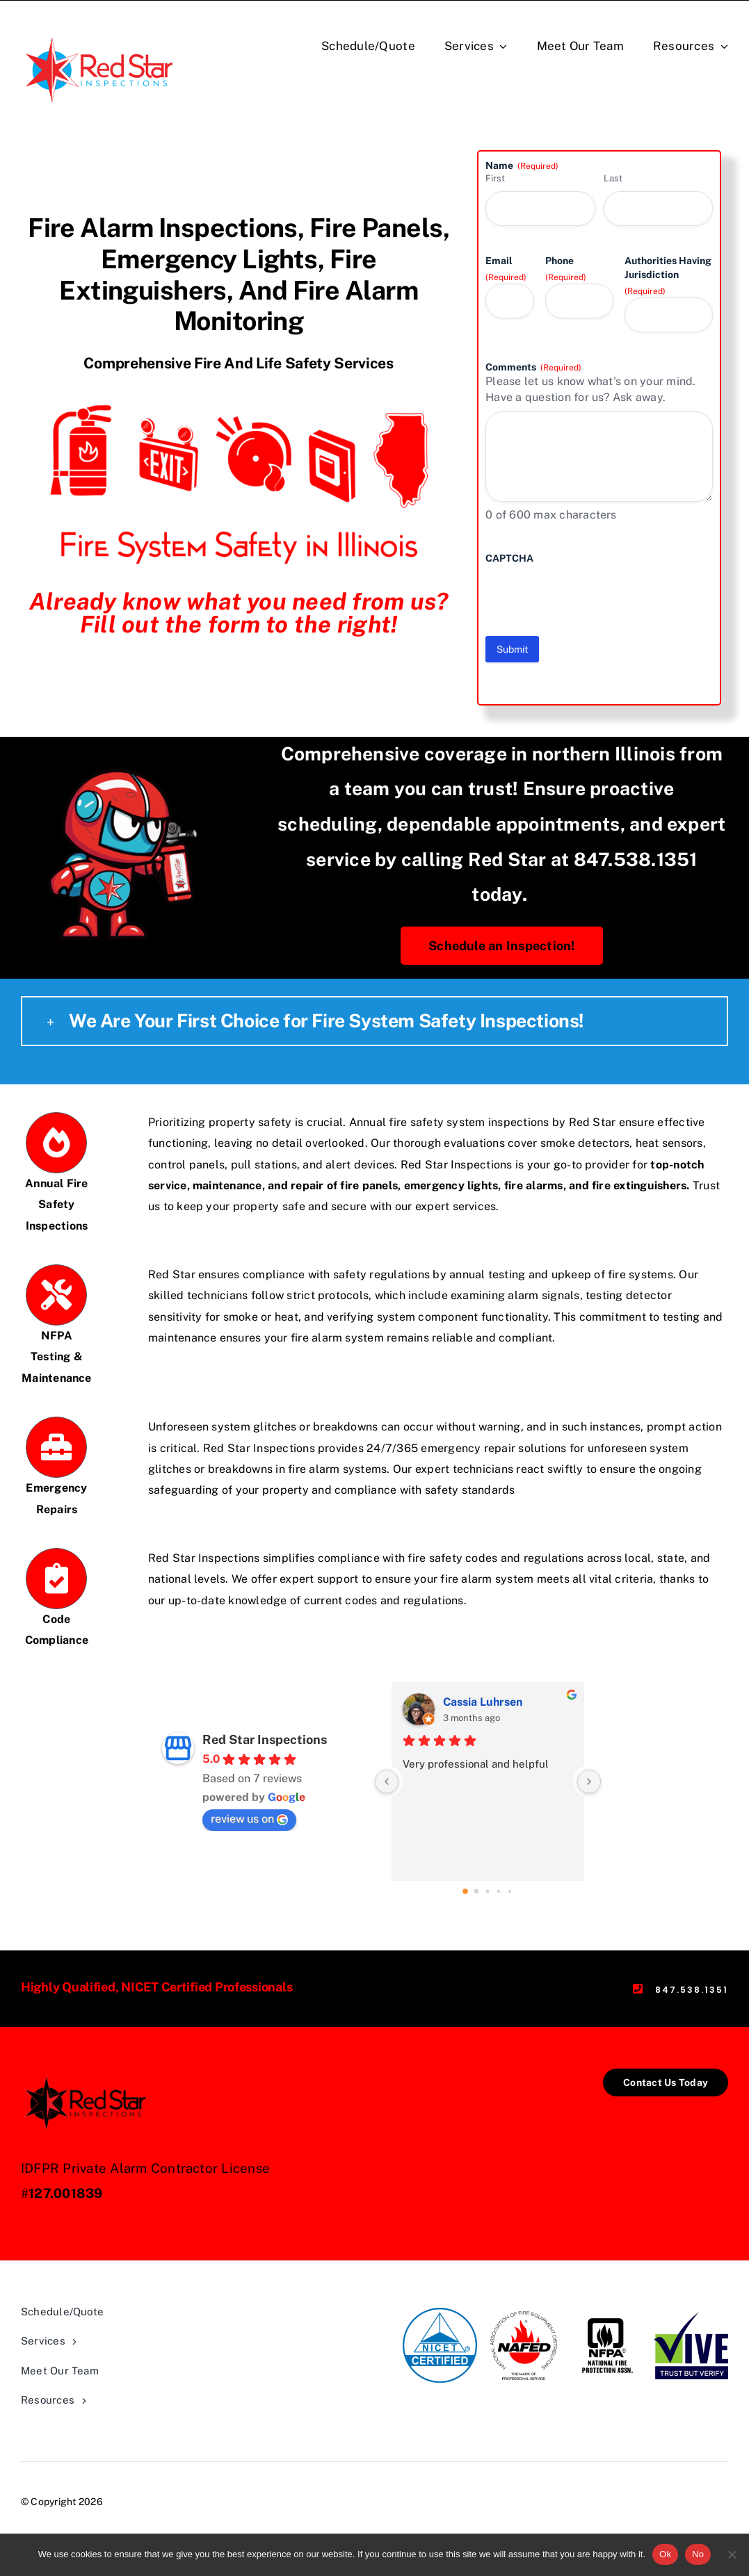 The image size is (749, 2576). Describe the element at coordinates (466, 1891) in the screenshot. I see `[Go to page 0]` at that location.